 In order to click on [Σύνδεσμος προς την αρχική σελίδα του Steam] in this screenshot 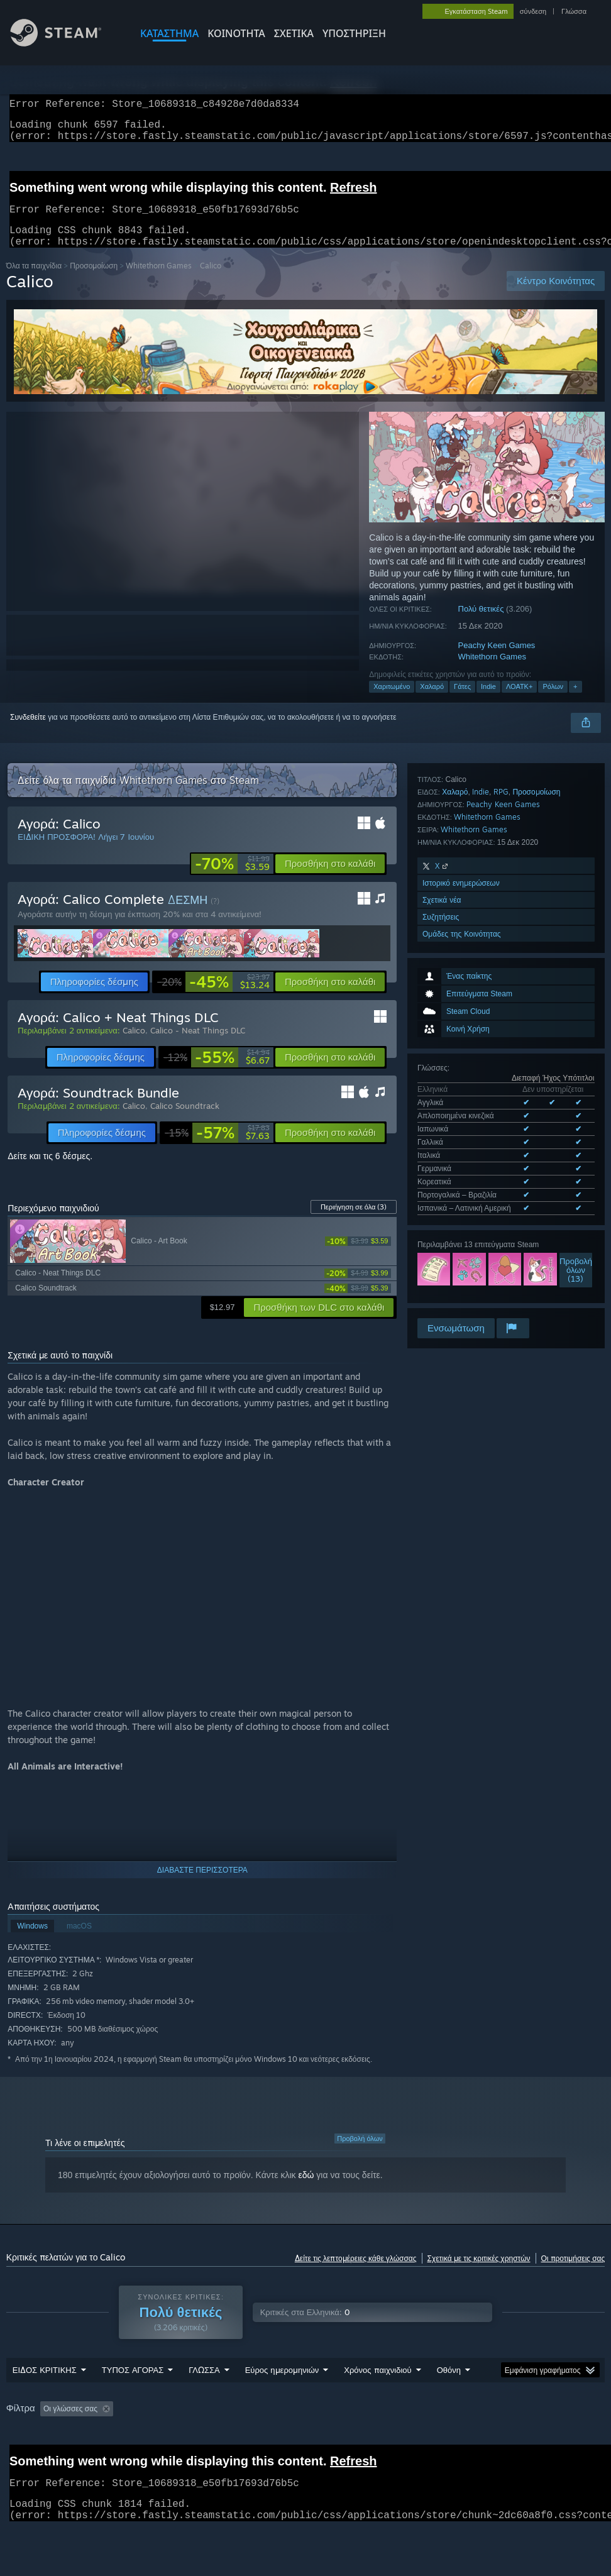, I will do `click(65, 43)`.